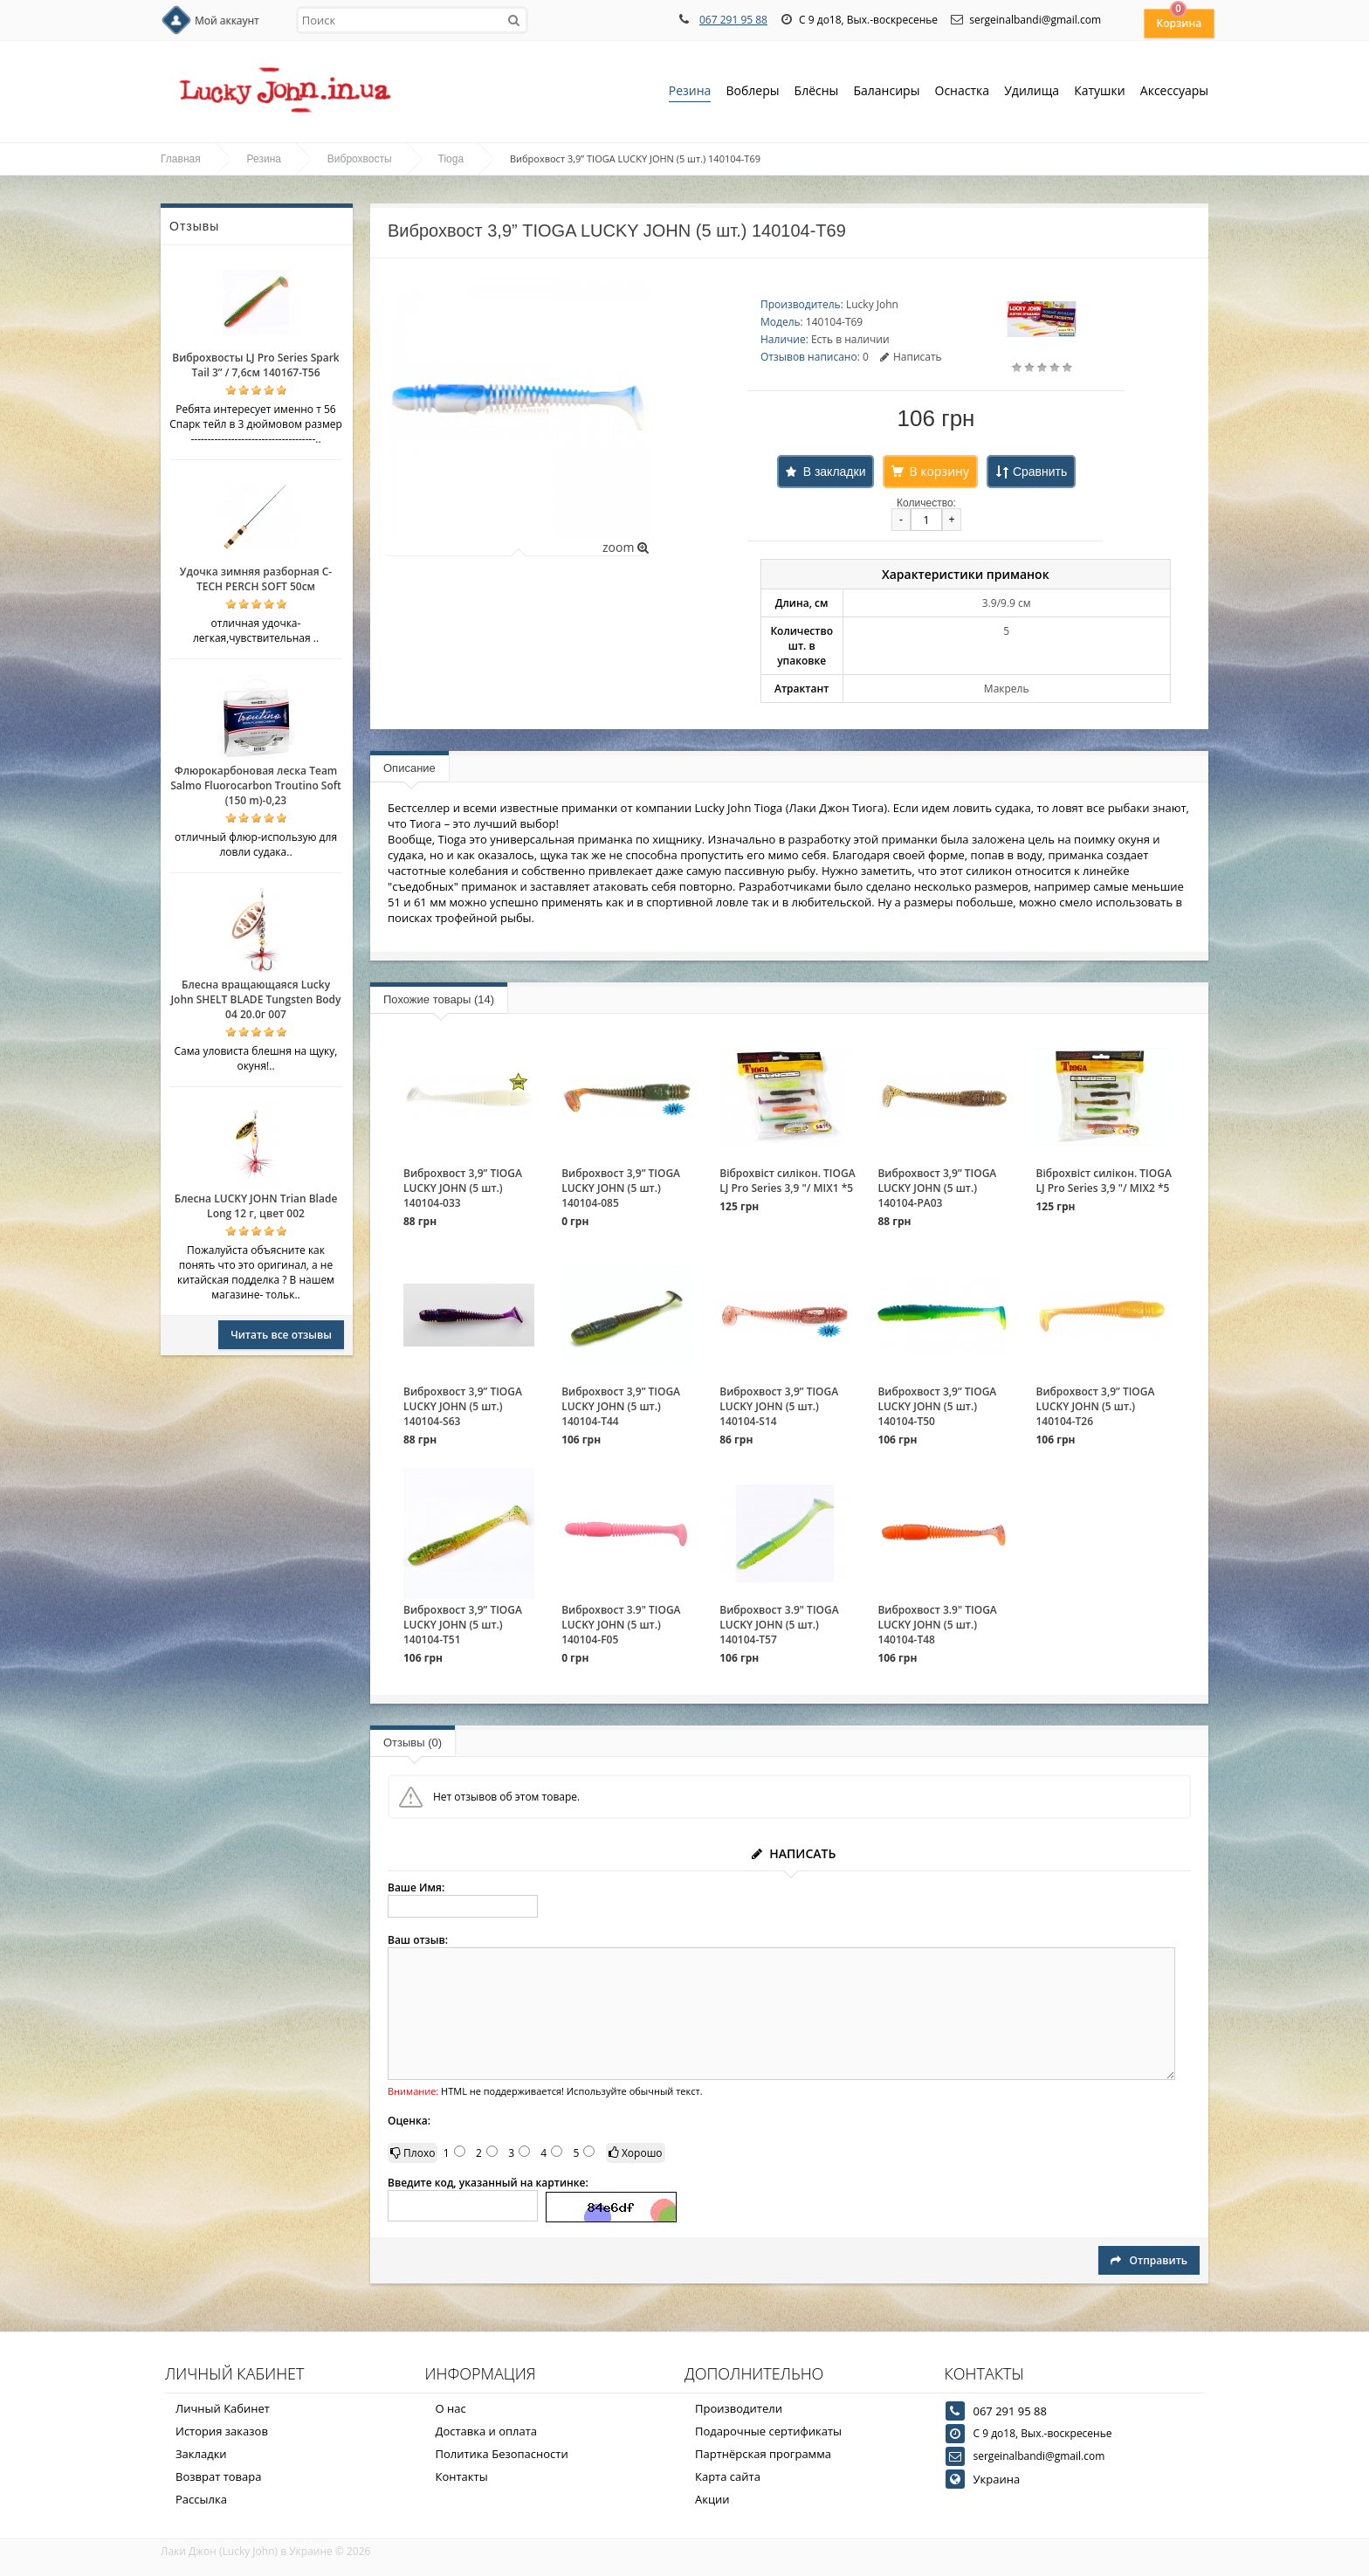 This screenshot has height=2576, width=1369. Describe the element at coordinates (462, 1406) in the screenshot. I see `Виброхвост 3,9” TIOGA LUCKY JOHN (5 шт.) 140104-S63` at that location.